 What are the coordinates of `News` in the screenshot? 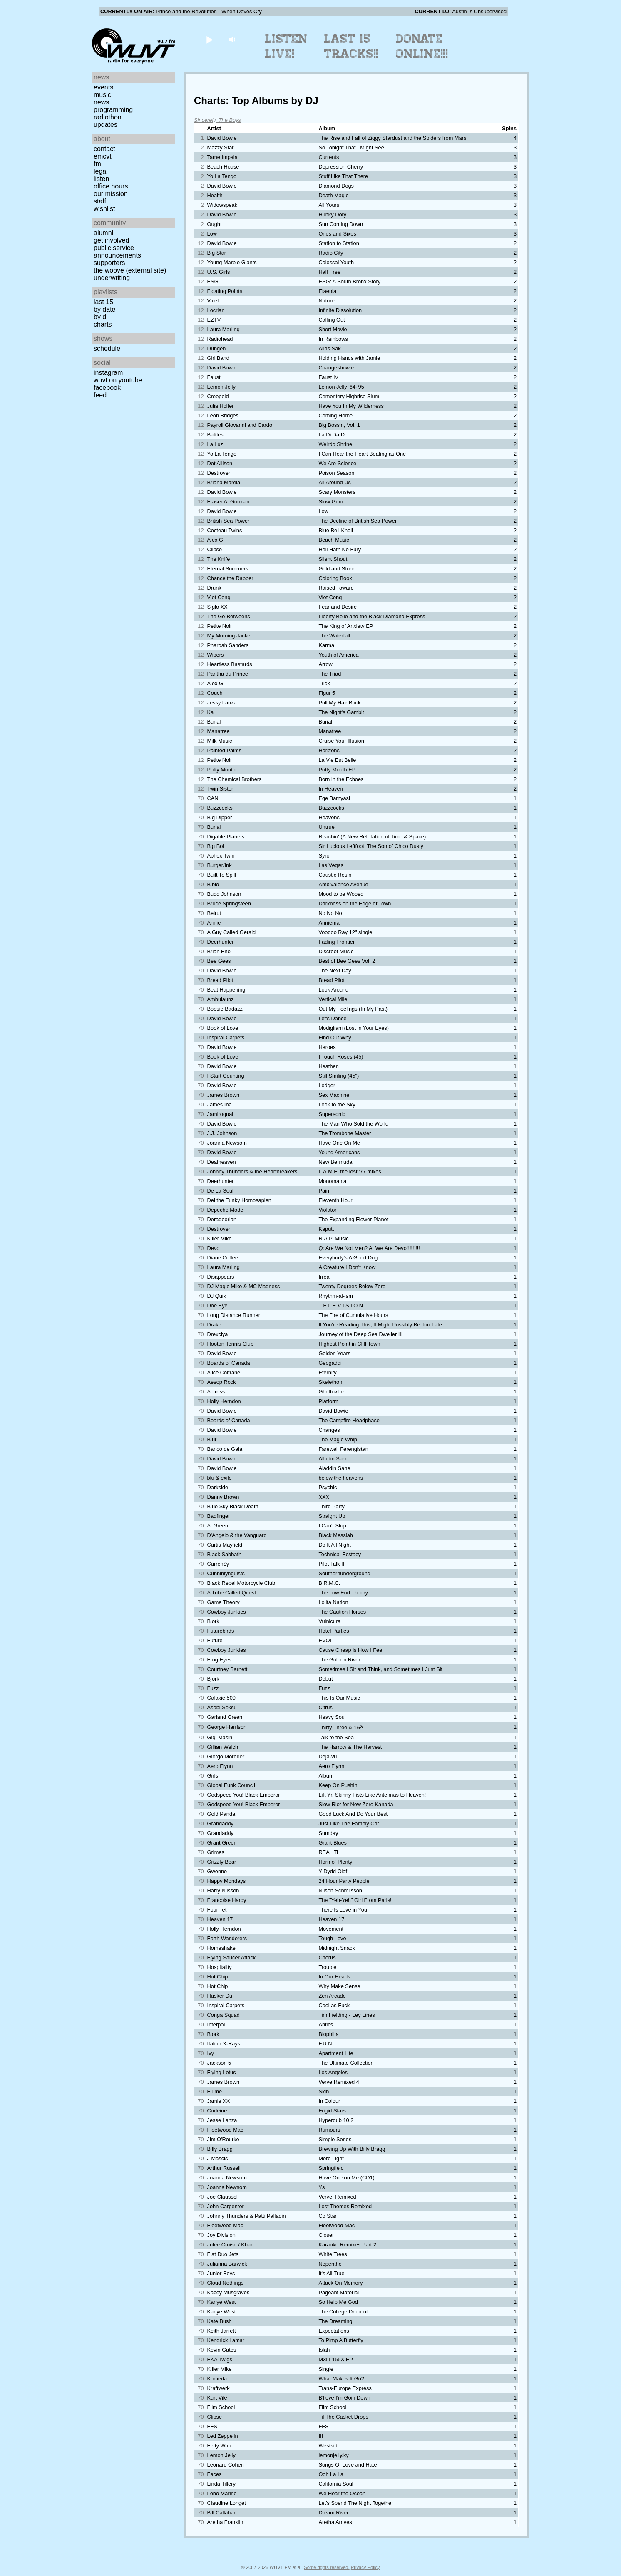 It's located at (101, 102).